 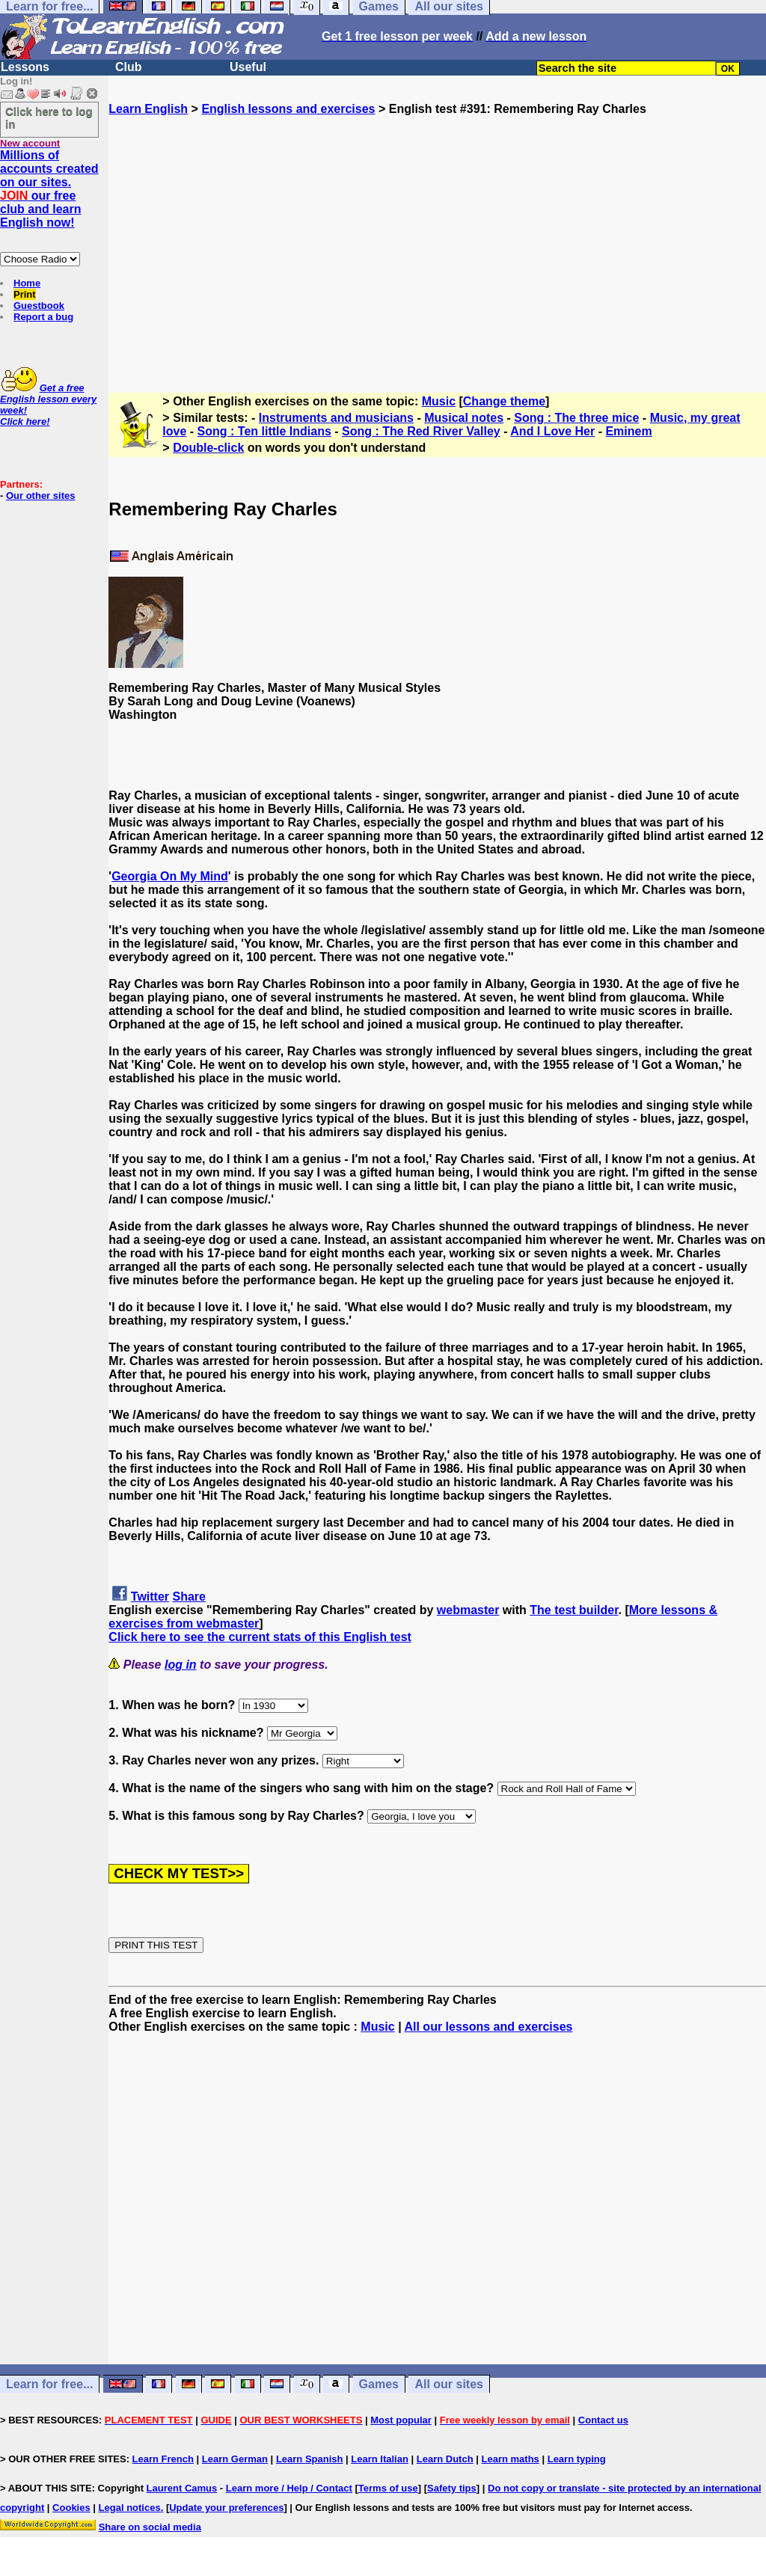 I want to click on English lessons and exercises, so click(x=288, y=108).